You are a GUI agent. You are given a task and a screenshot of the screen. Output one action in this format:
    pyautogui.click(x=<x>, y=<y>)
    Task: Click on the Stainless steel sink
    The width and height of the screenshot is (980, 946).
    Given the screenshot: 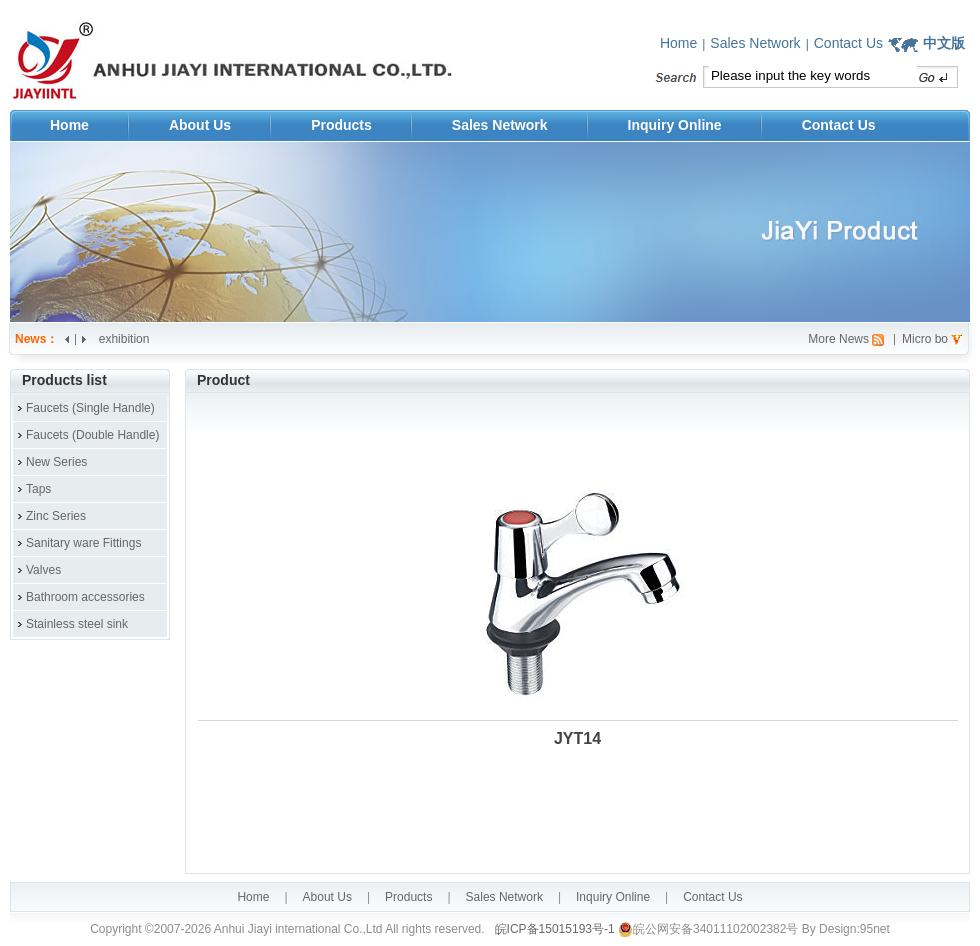 What is the action you would take?
    pyautogui.click(x=77, y=624)
    